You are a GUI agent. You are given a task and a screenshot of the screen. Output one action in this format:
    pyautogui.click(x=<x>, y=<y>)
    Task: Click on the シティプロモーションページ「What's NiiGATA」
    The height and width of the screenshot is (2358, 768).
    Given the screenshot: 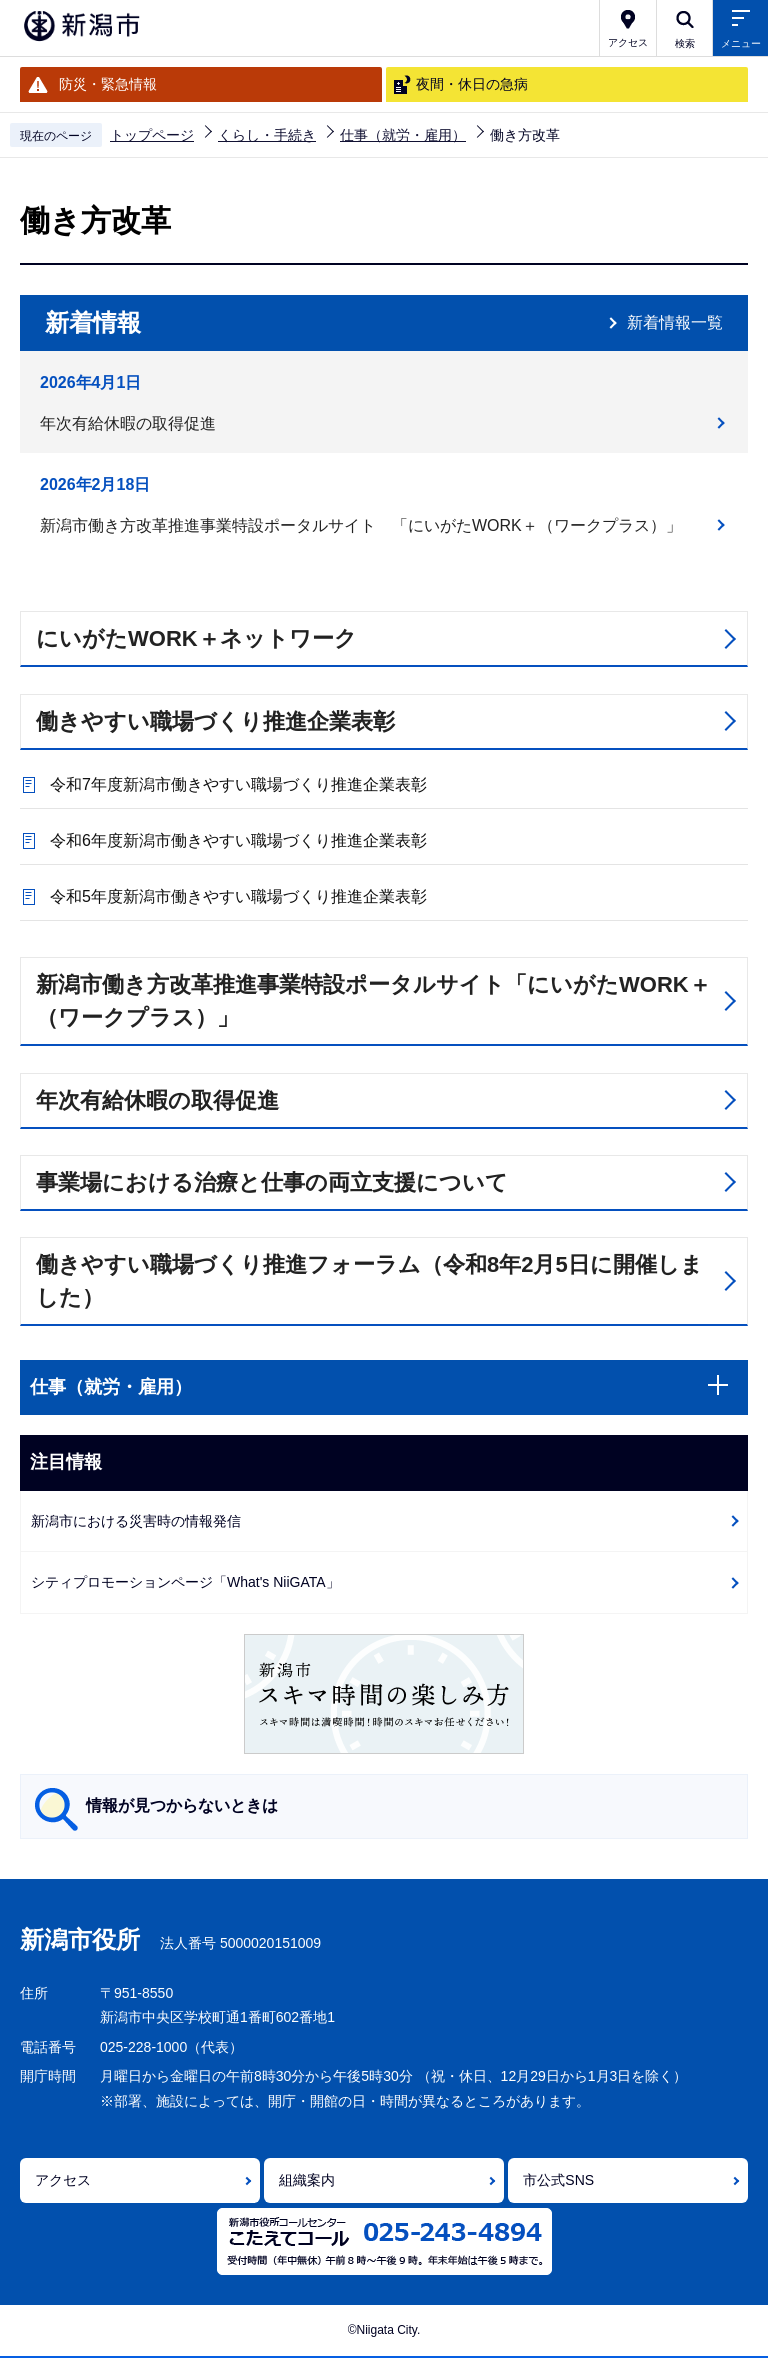 What is the action you would take?
    pyautogui.click(x=185, y=1582)
    